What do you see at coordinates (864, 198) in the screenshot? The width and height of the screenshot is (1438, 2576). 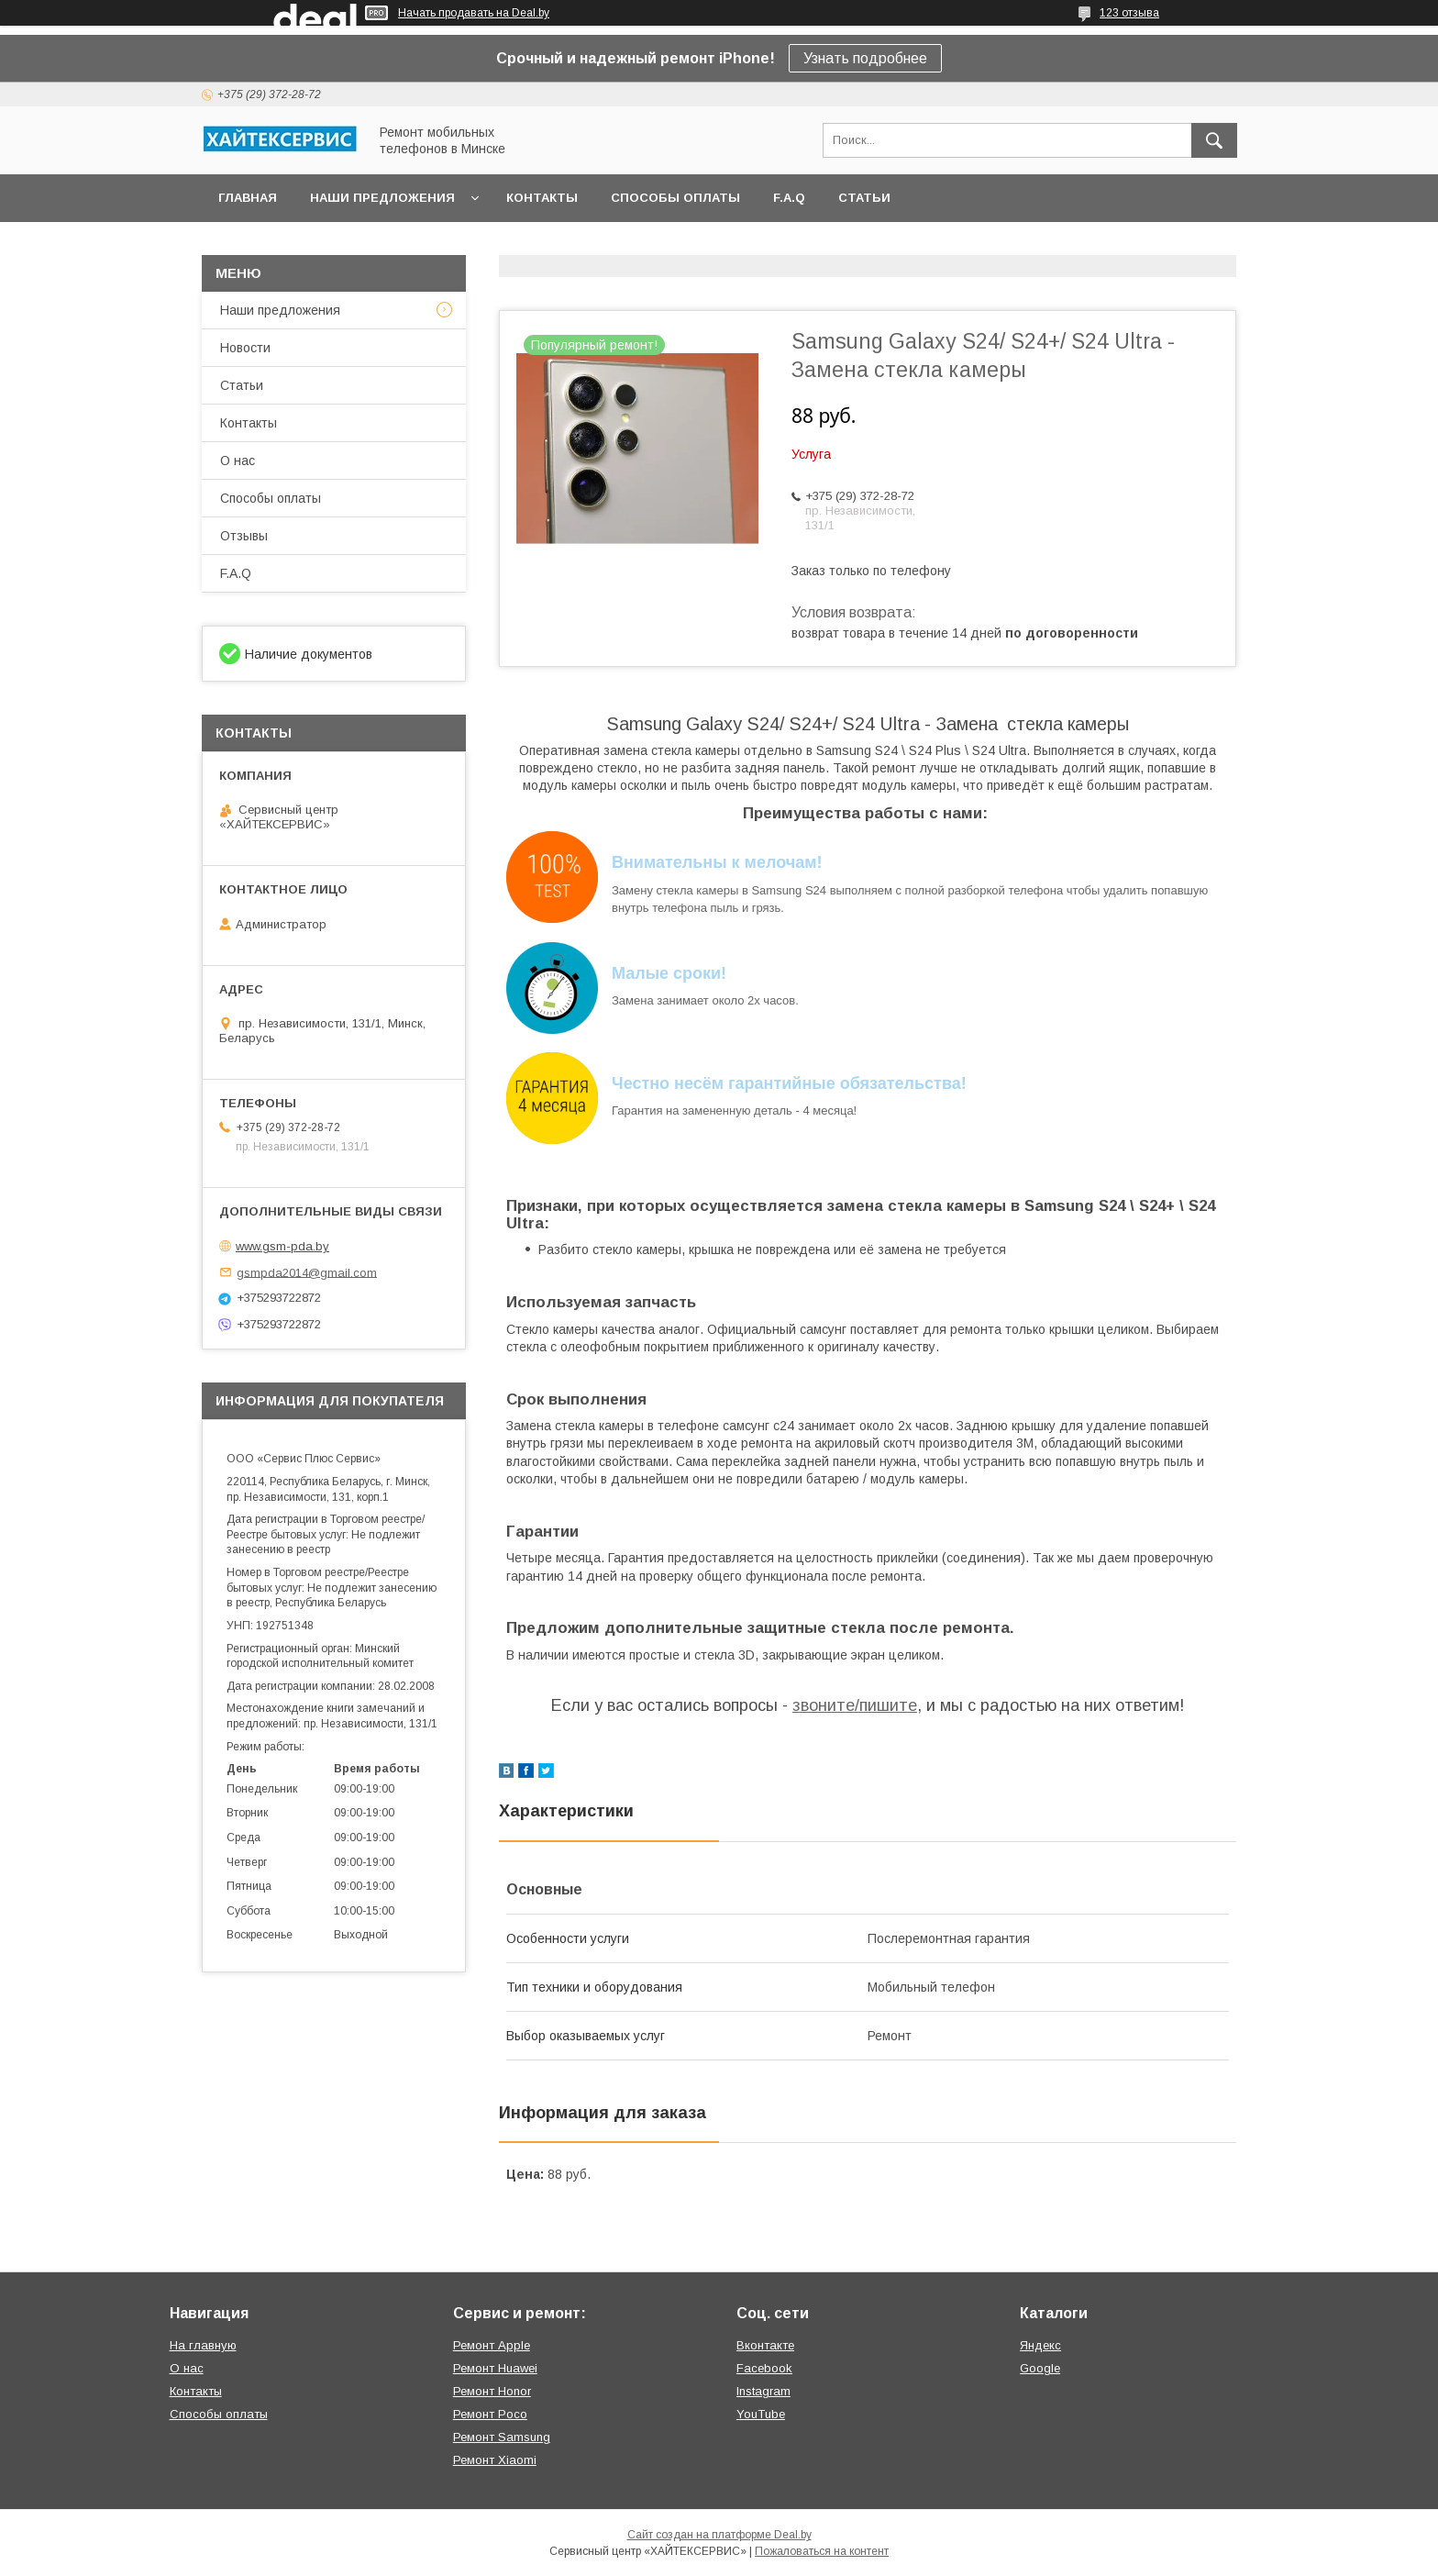 I see `Статьи` at bounding box center [864, 198].